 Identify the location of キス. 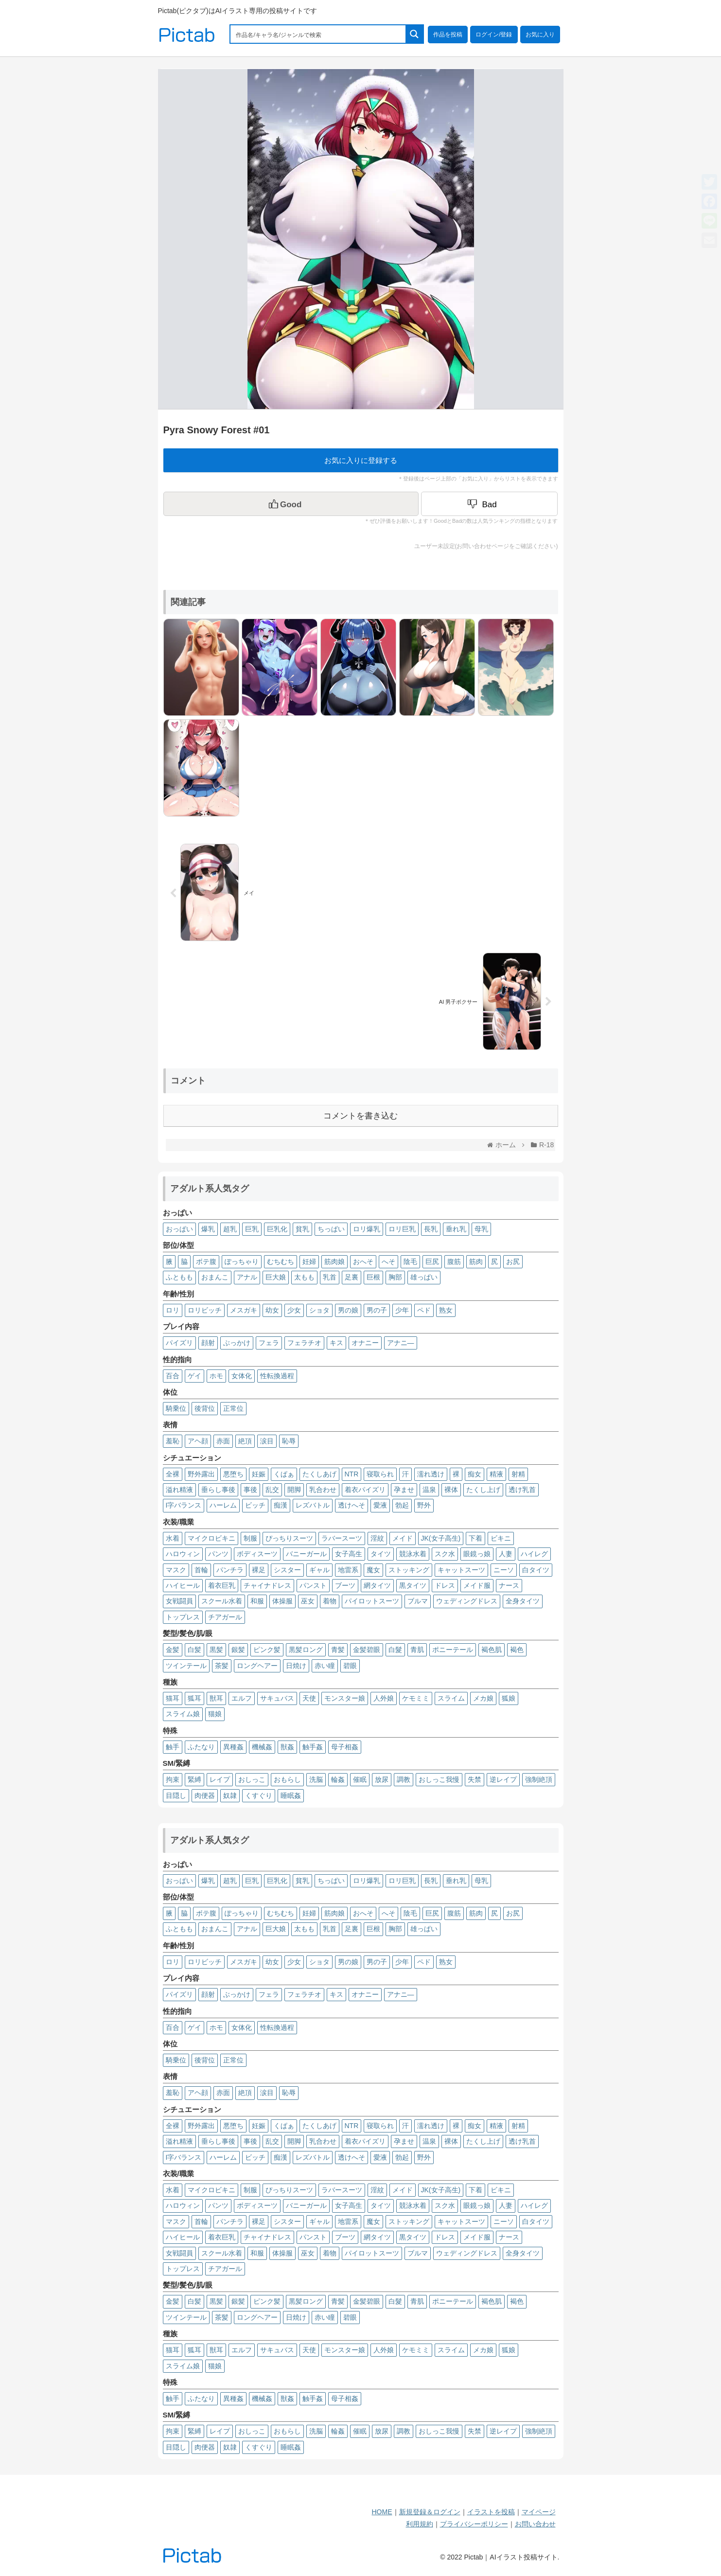
(336, 1343).